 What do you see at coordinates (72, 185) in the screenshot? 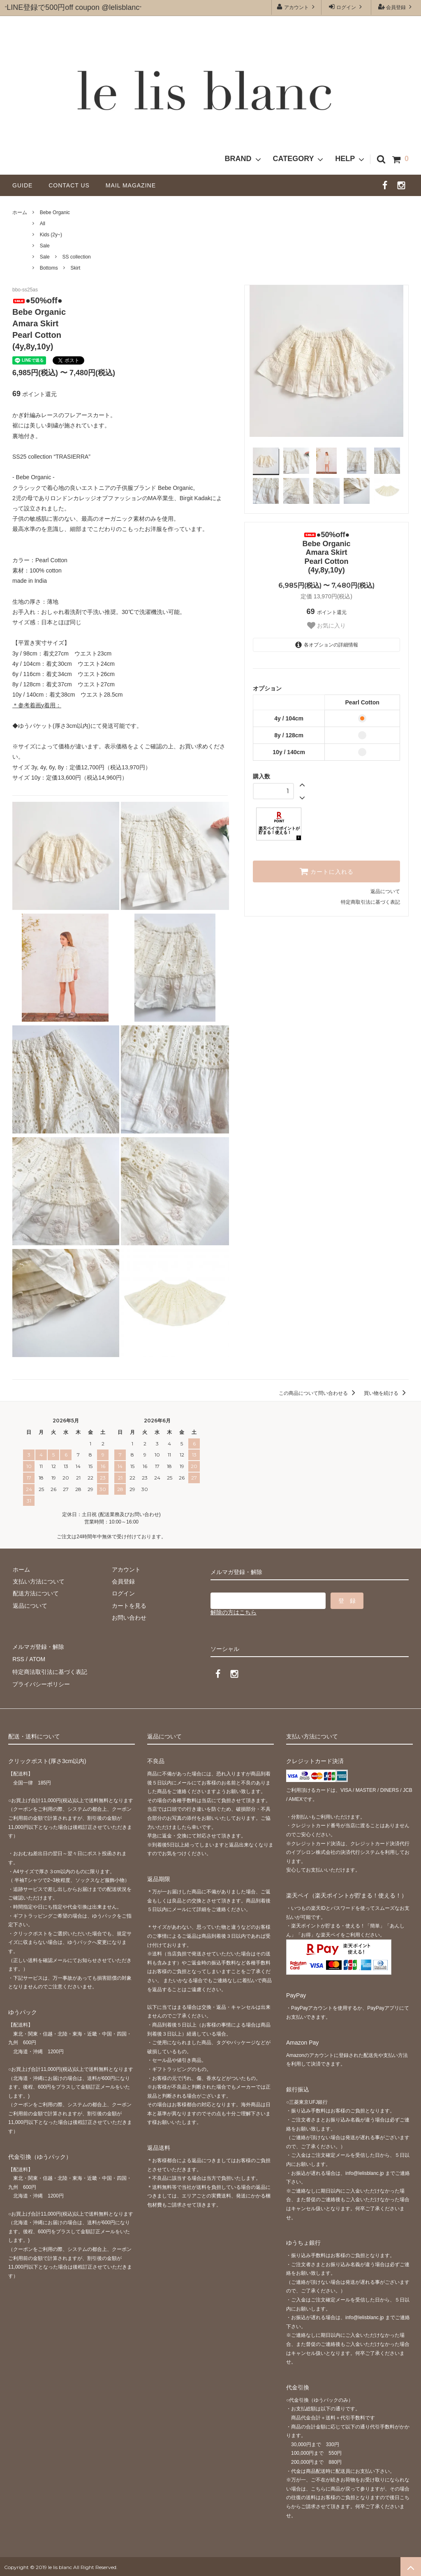
I see `CONTACT US` at bounding box center [72, 185].